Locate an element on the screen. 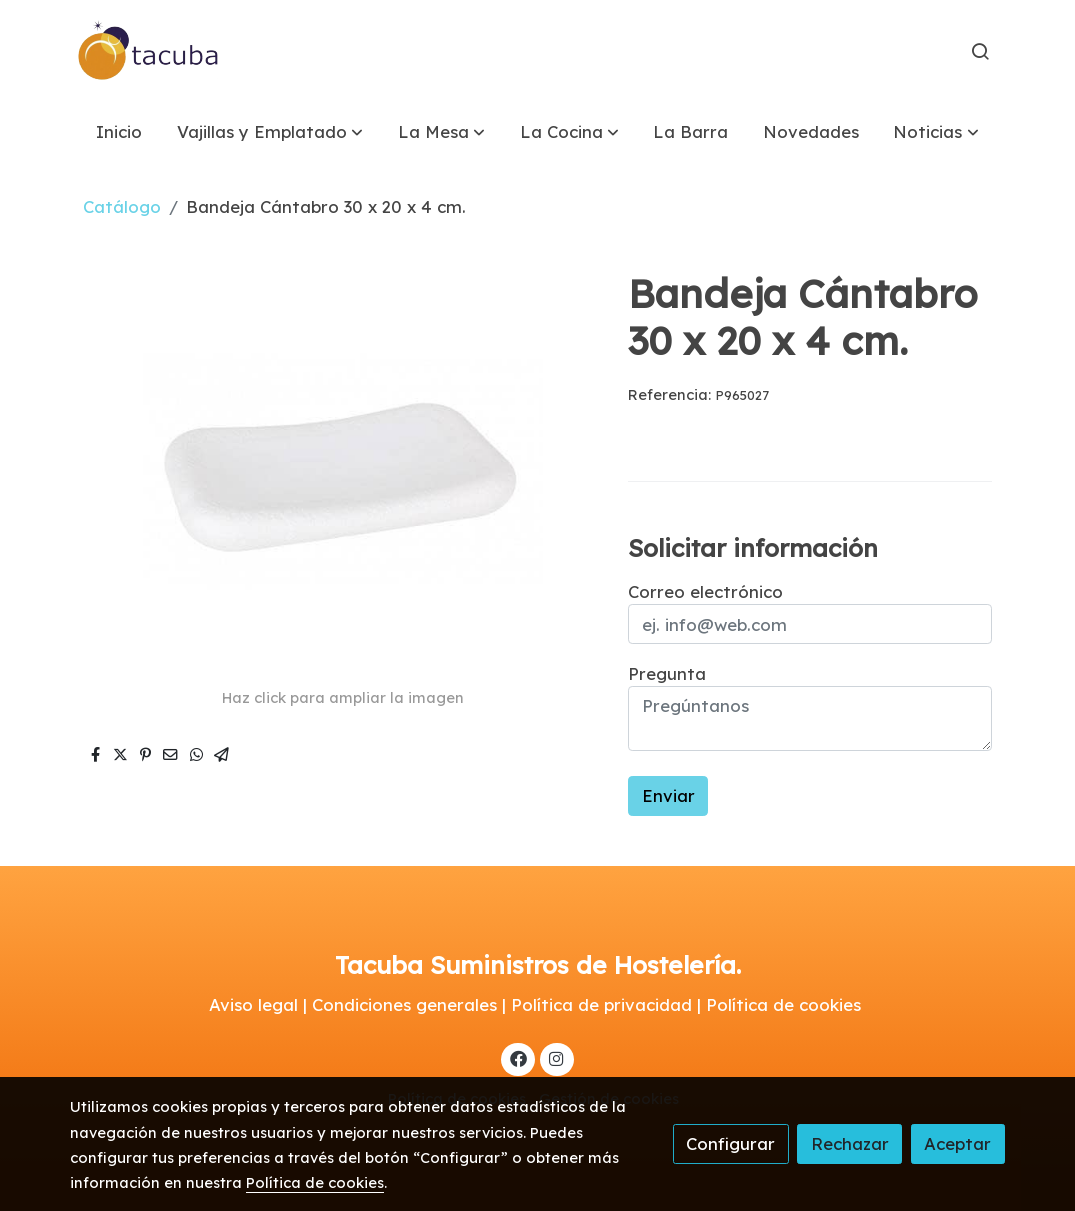 The height and width of the screenshot is (1211, 1075). [button] is located at coordinates (270, 131).